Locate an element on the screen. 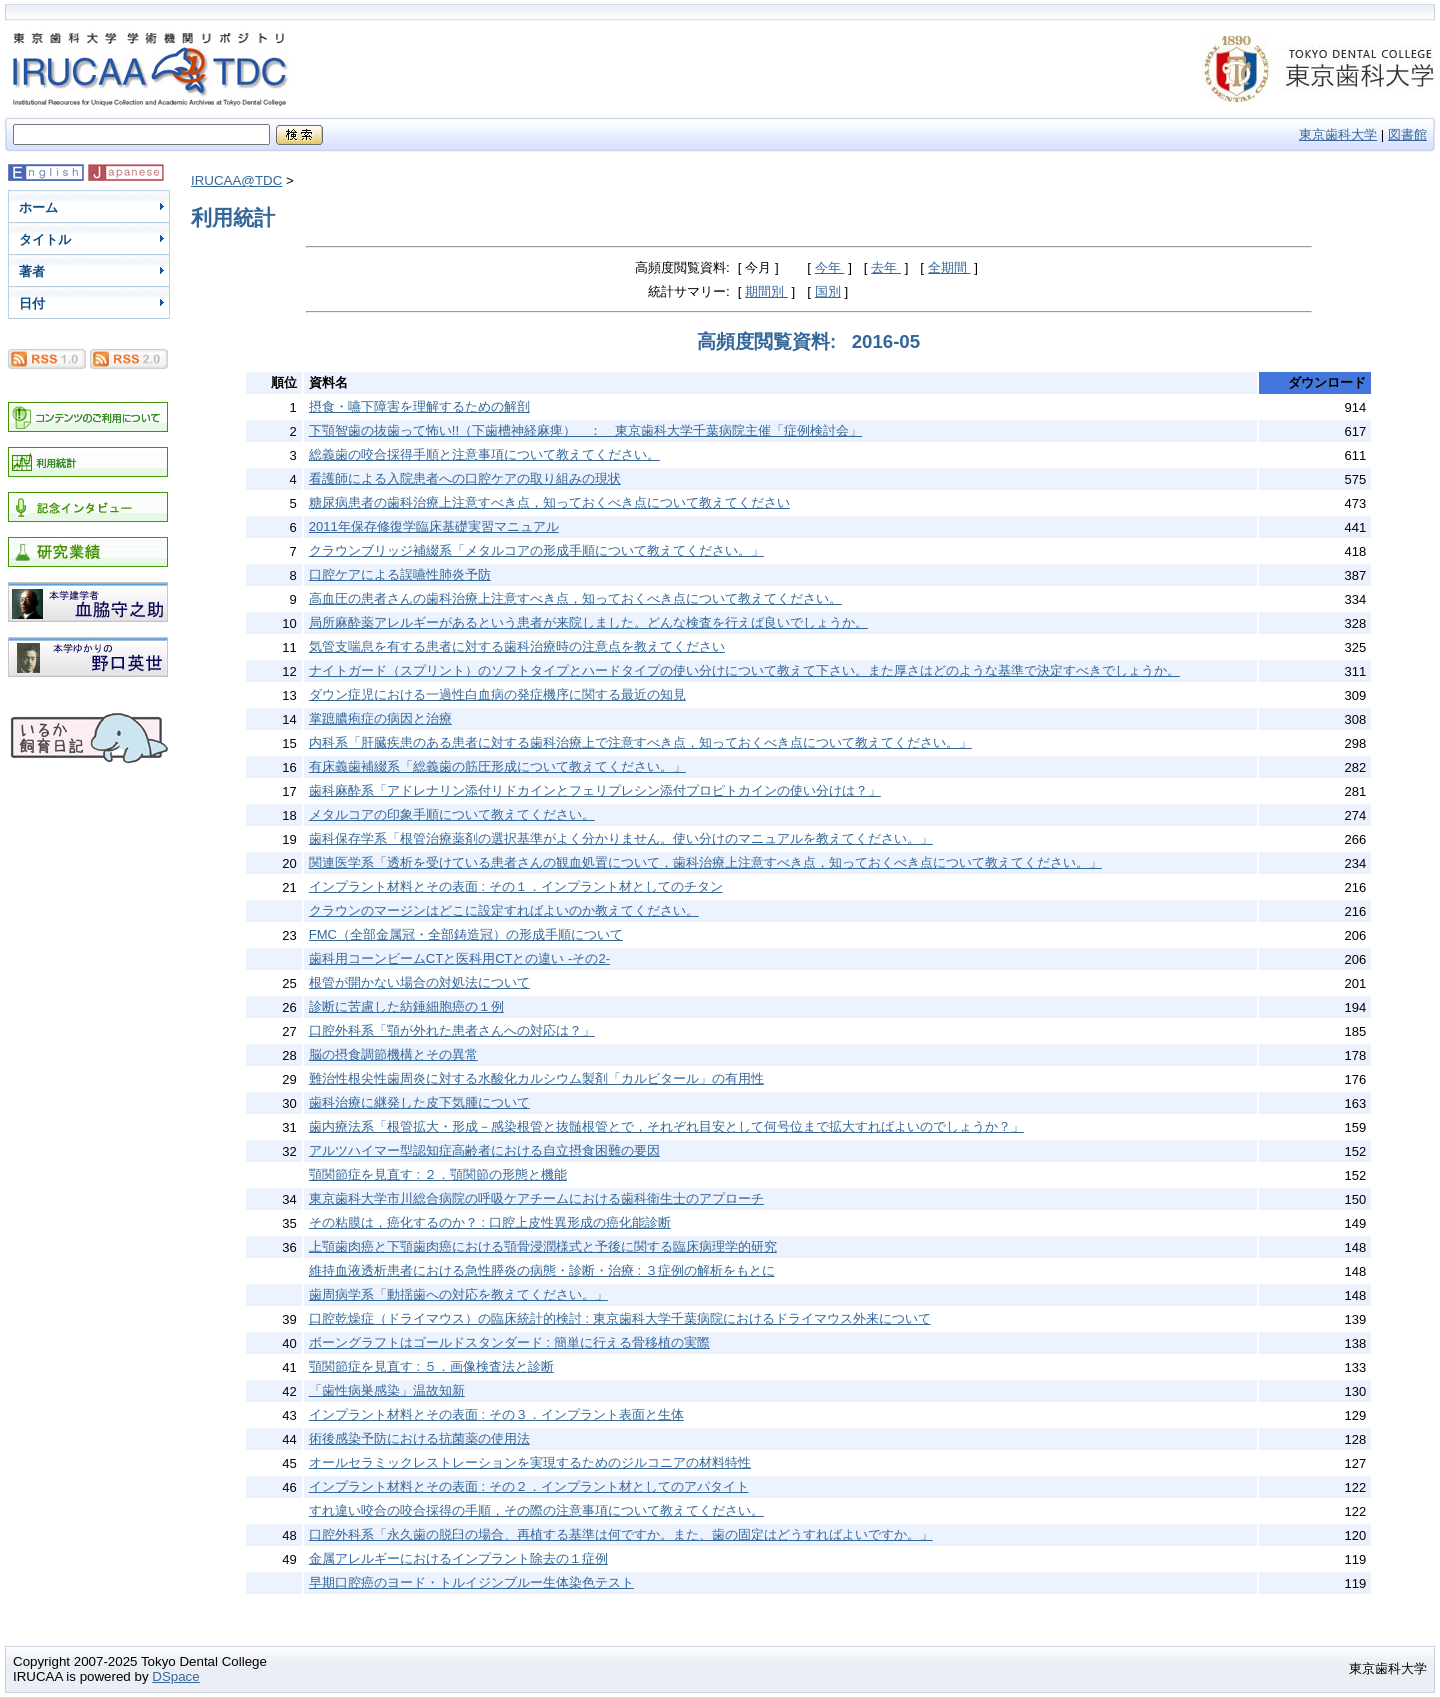  下顎智歯の抜歯って怖い!!（下歯槽神経麻痺） ： 東京歯科大学千葉病院主催「症例検討会」 is located at coordinates (585, 430).